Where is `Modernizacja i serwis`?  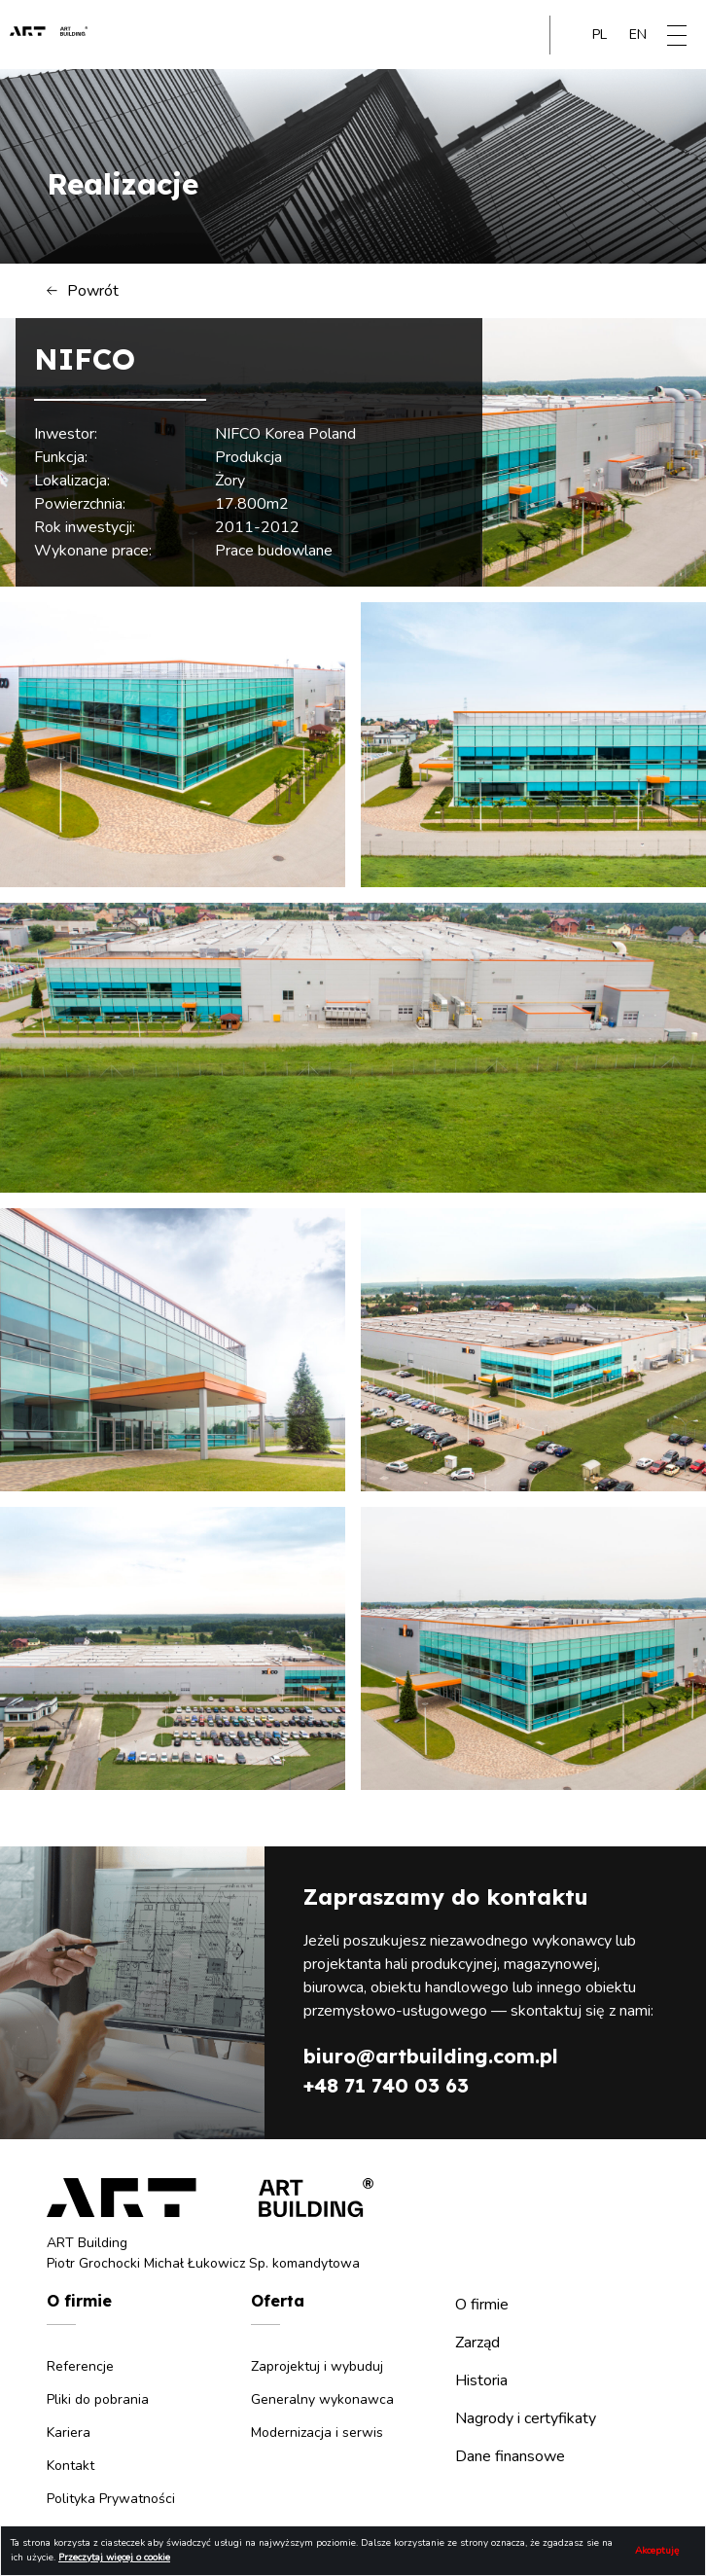 Modernizacja i serwis is located at coordinates (317, 2432).